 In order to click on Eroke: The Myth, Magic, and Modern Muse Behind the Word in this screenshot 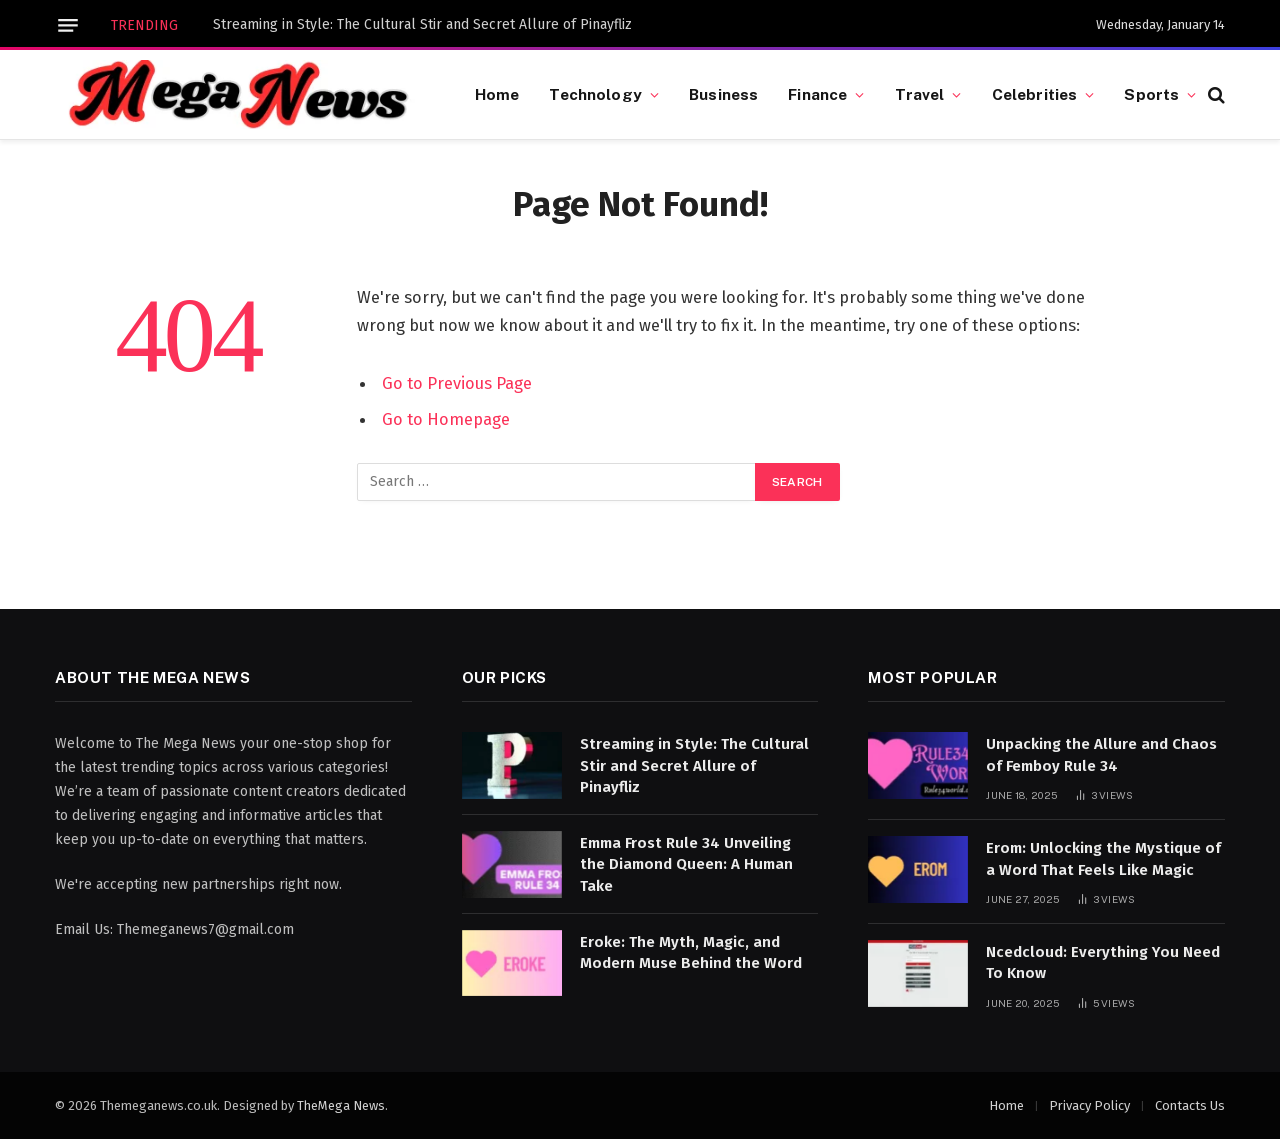, I will do `click(691, 952)`.